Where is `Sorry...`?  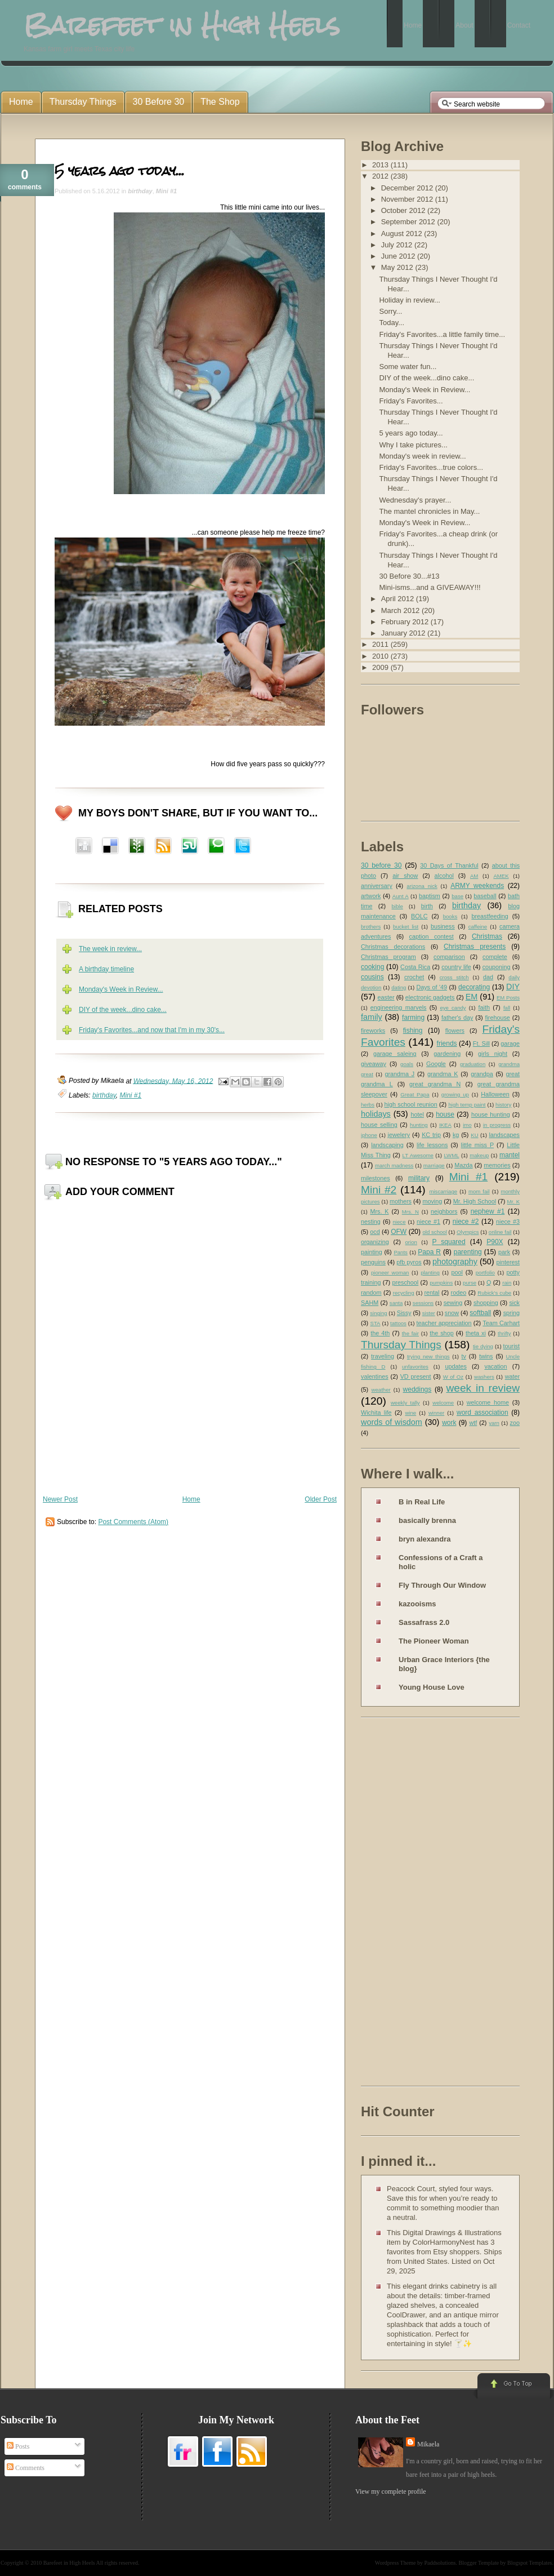 Sorry... is located at coordinates (390, 311).